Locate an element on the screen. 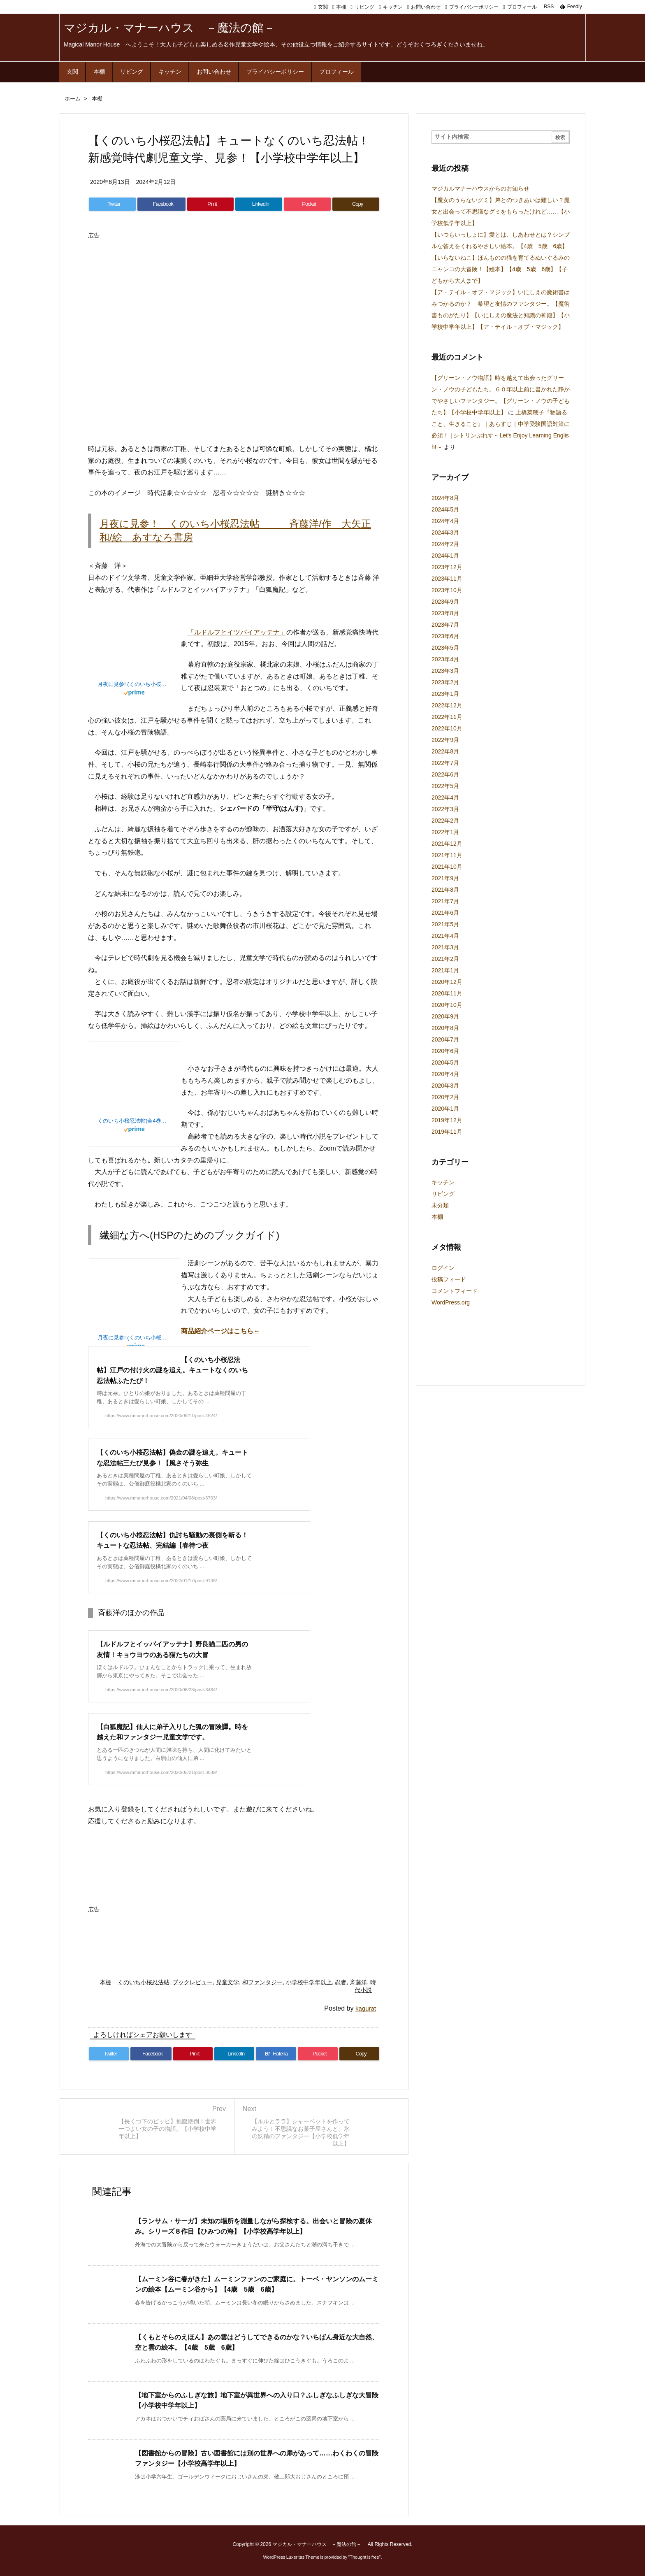 This screenshot has width=645, height=2576. 2022年3月 is located at coordinates (445, 809).